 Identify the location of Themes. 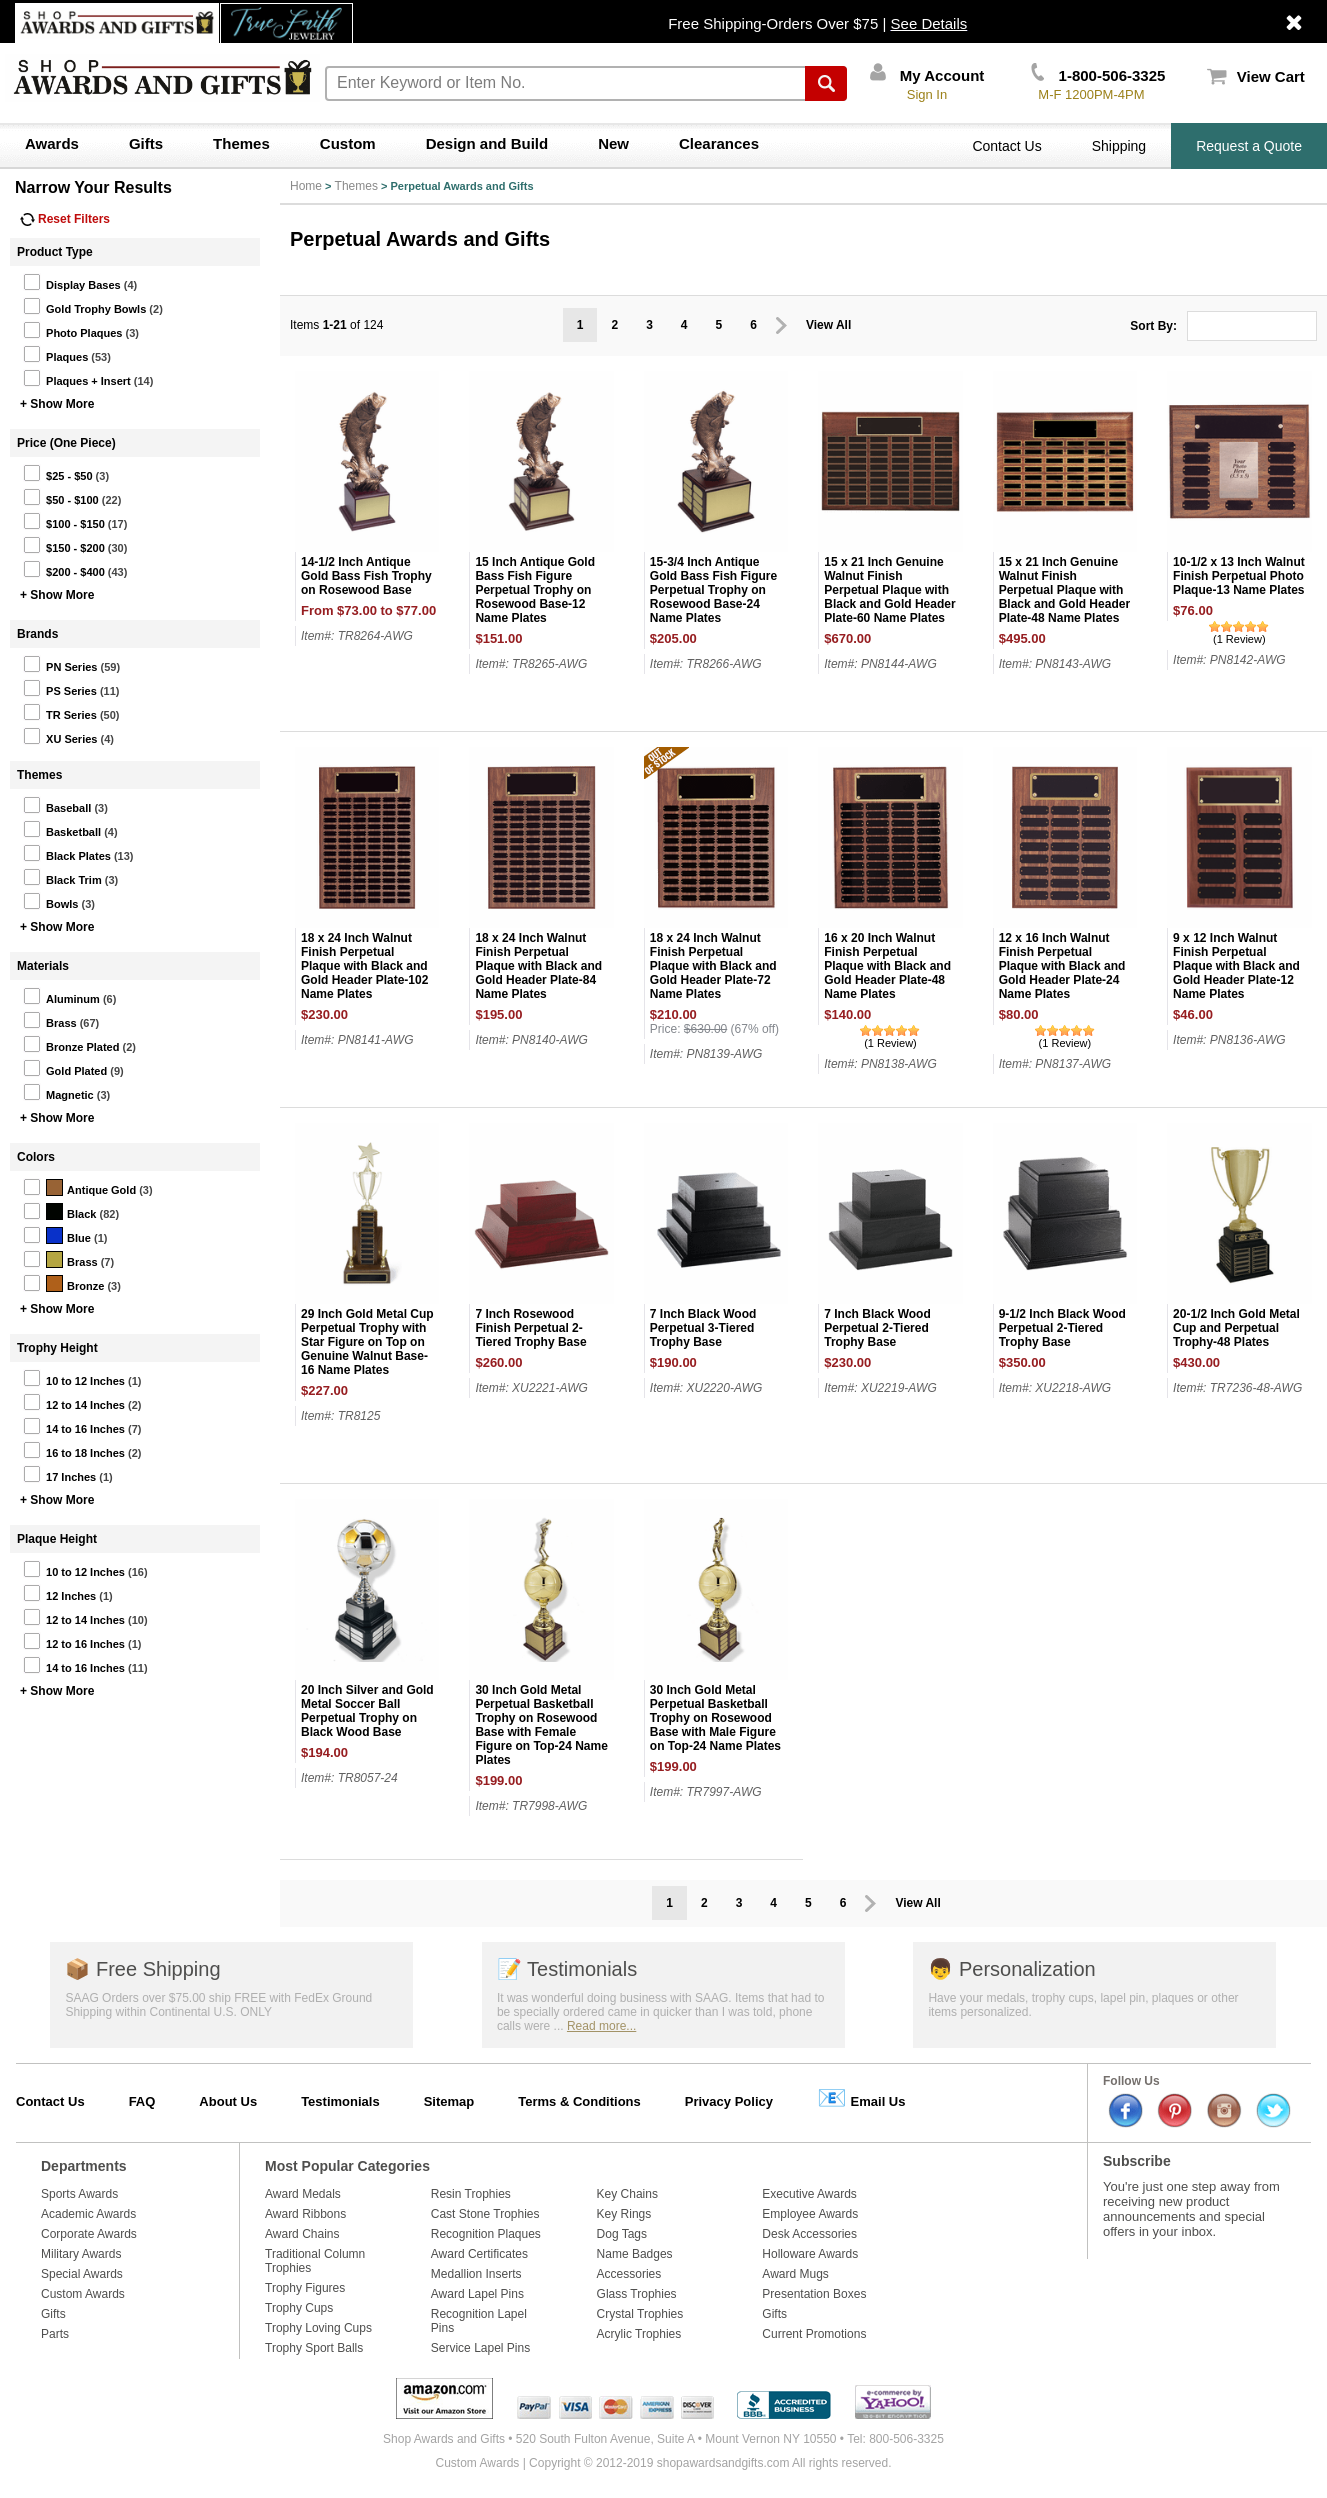
(241, 143).